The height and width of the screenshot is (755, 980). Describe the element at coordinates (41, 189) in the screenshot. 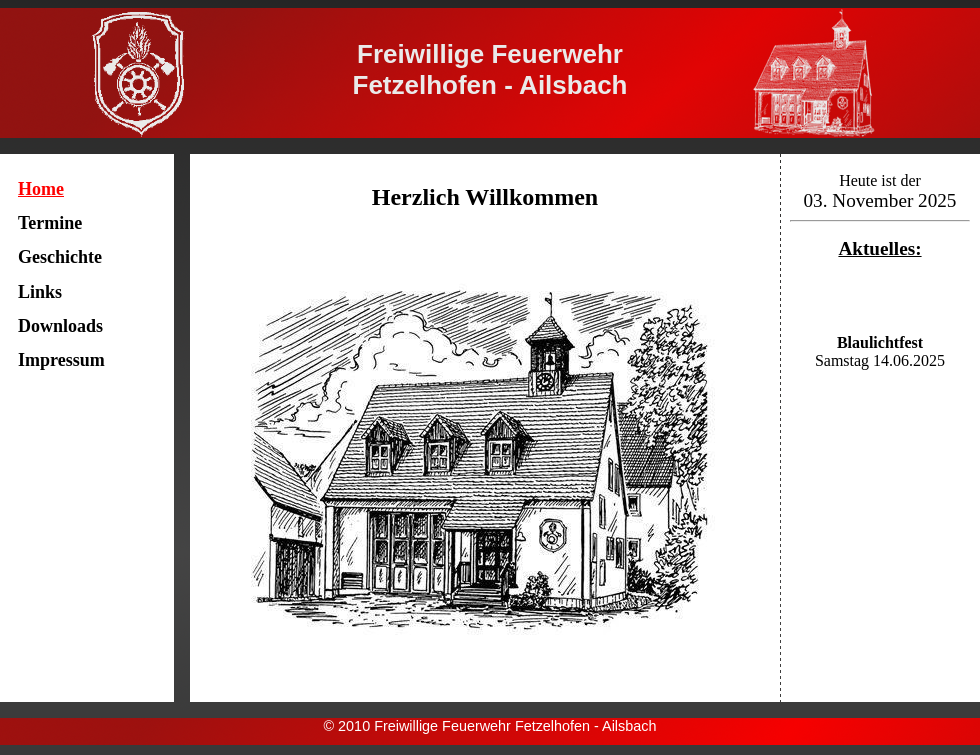

I see `Home` at that location.